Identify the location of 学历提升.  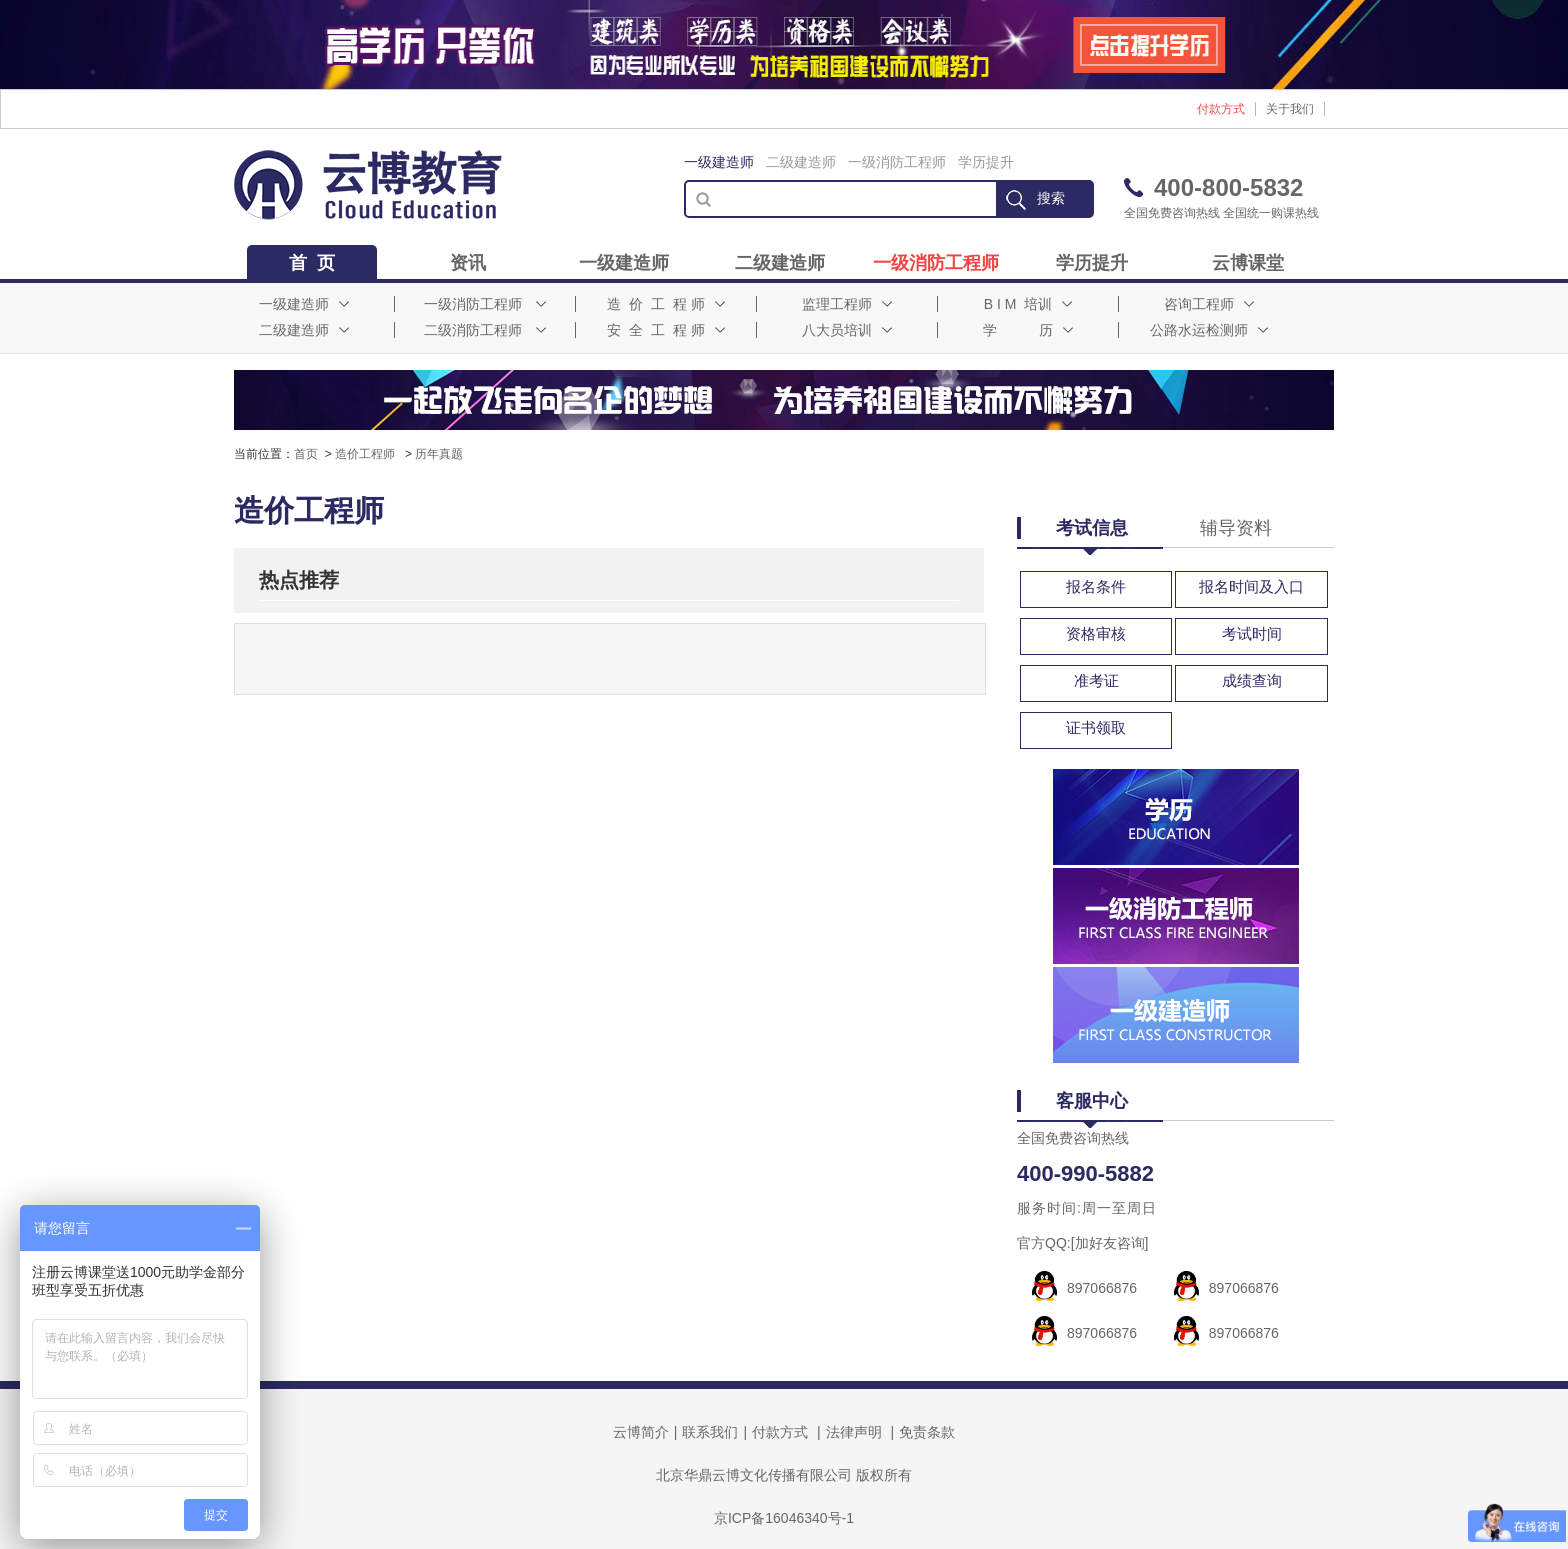
(986, 162).